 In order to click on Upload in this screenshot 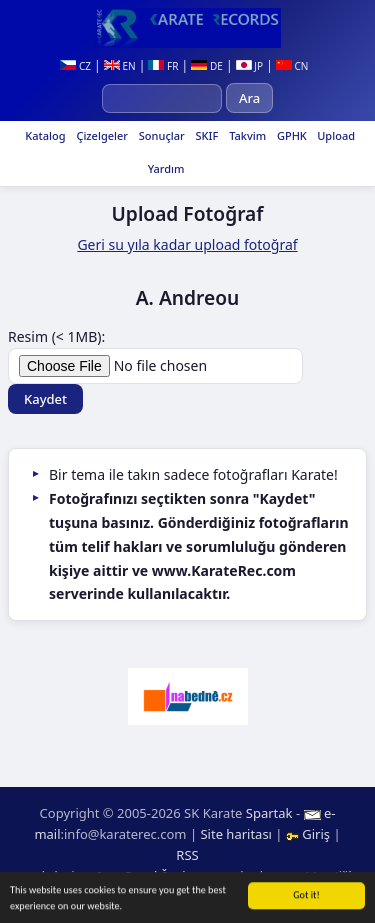, I will do `click(336, 135)`.